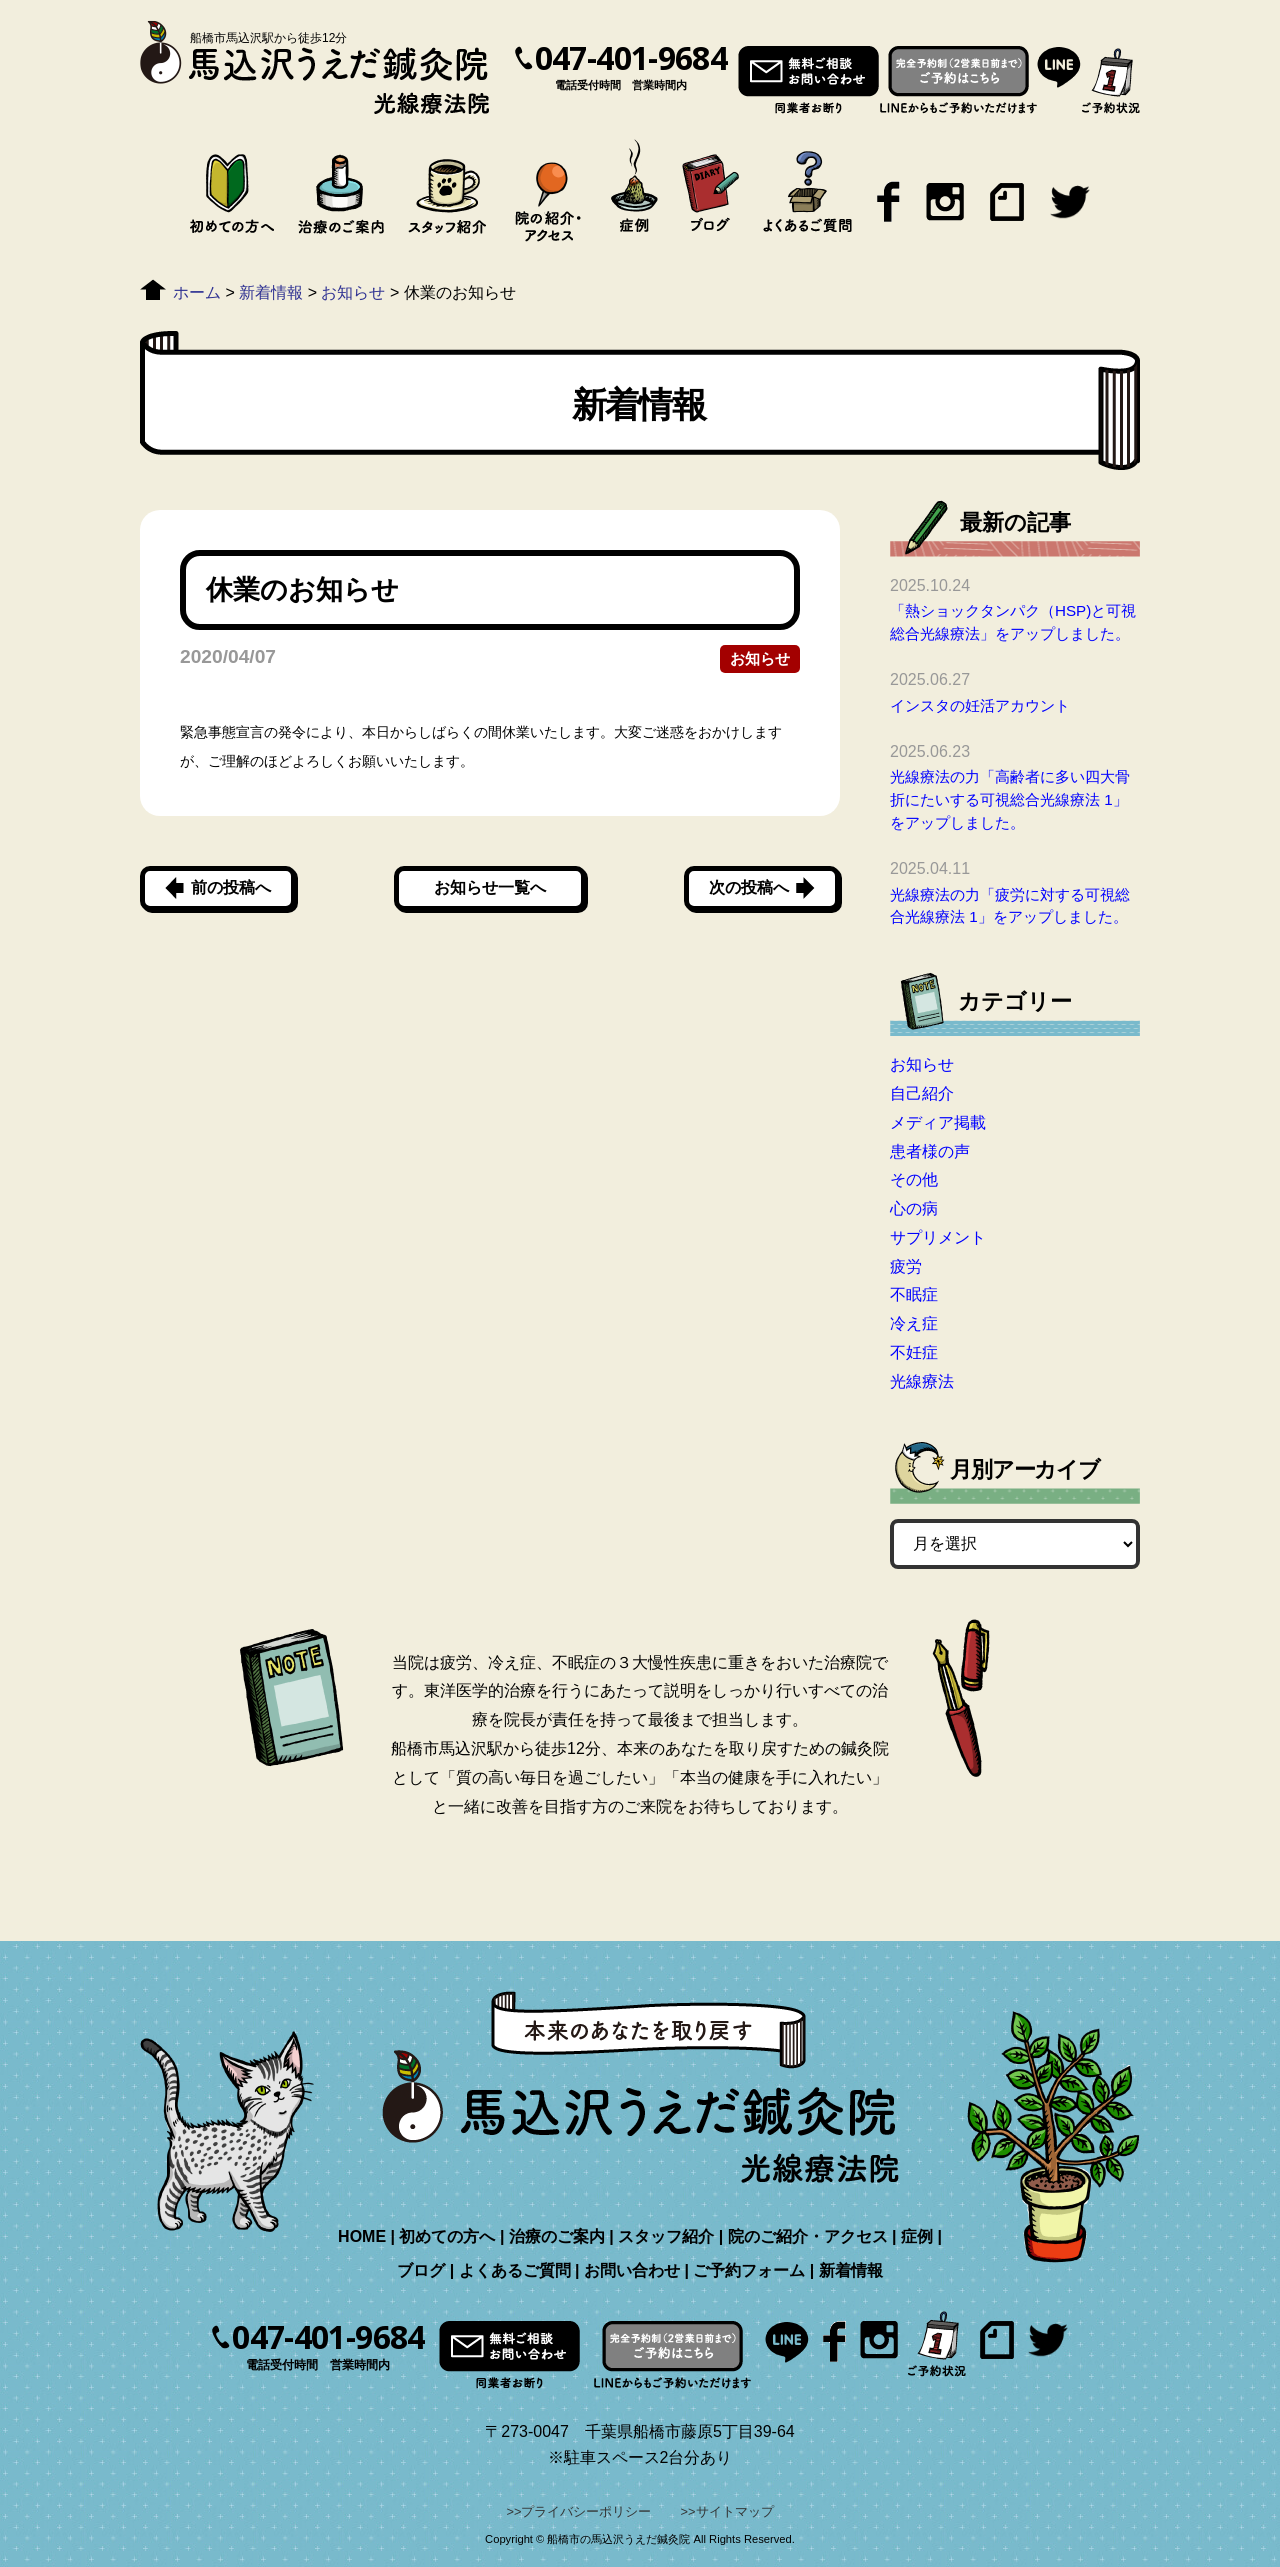 This screenshot has height=2567, width=1280. What do you see at coordinates (586, 2511) in the screenshot?
I see `プライバシーポリシー` at bounding box center [586, 2511].